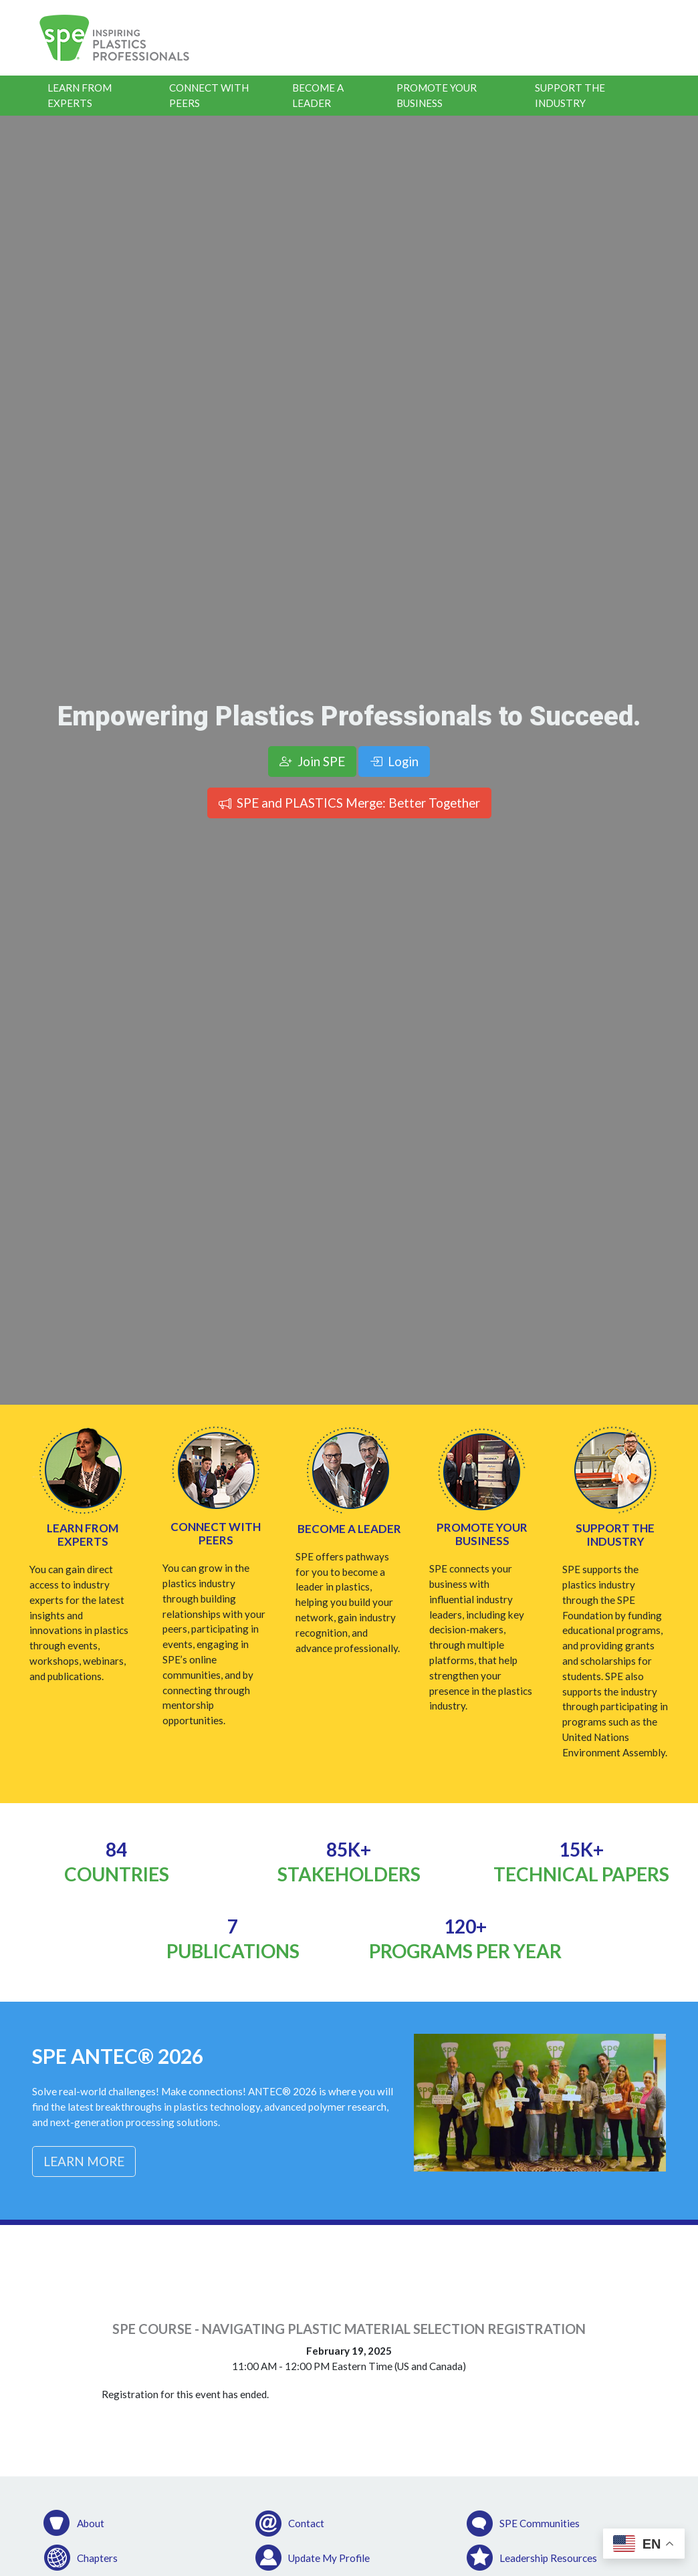 The width and height of the screenshot is (698, 2576). I want to click on Leadership Resources, so click(548, 2558).